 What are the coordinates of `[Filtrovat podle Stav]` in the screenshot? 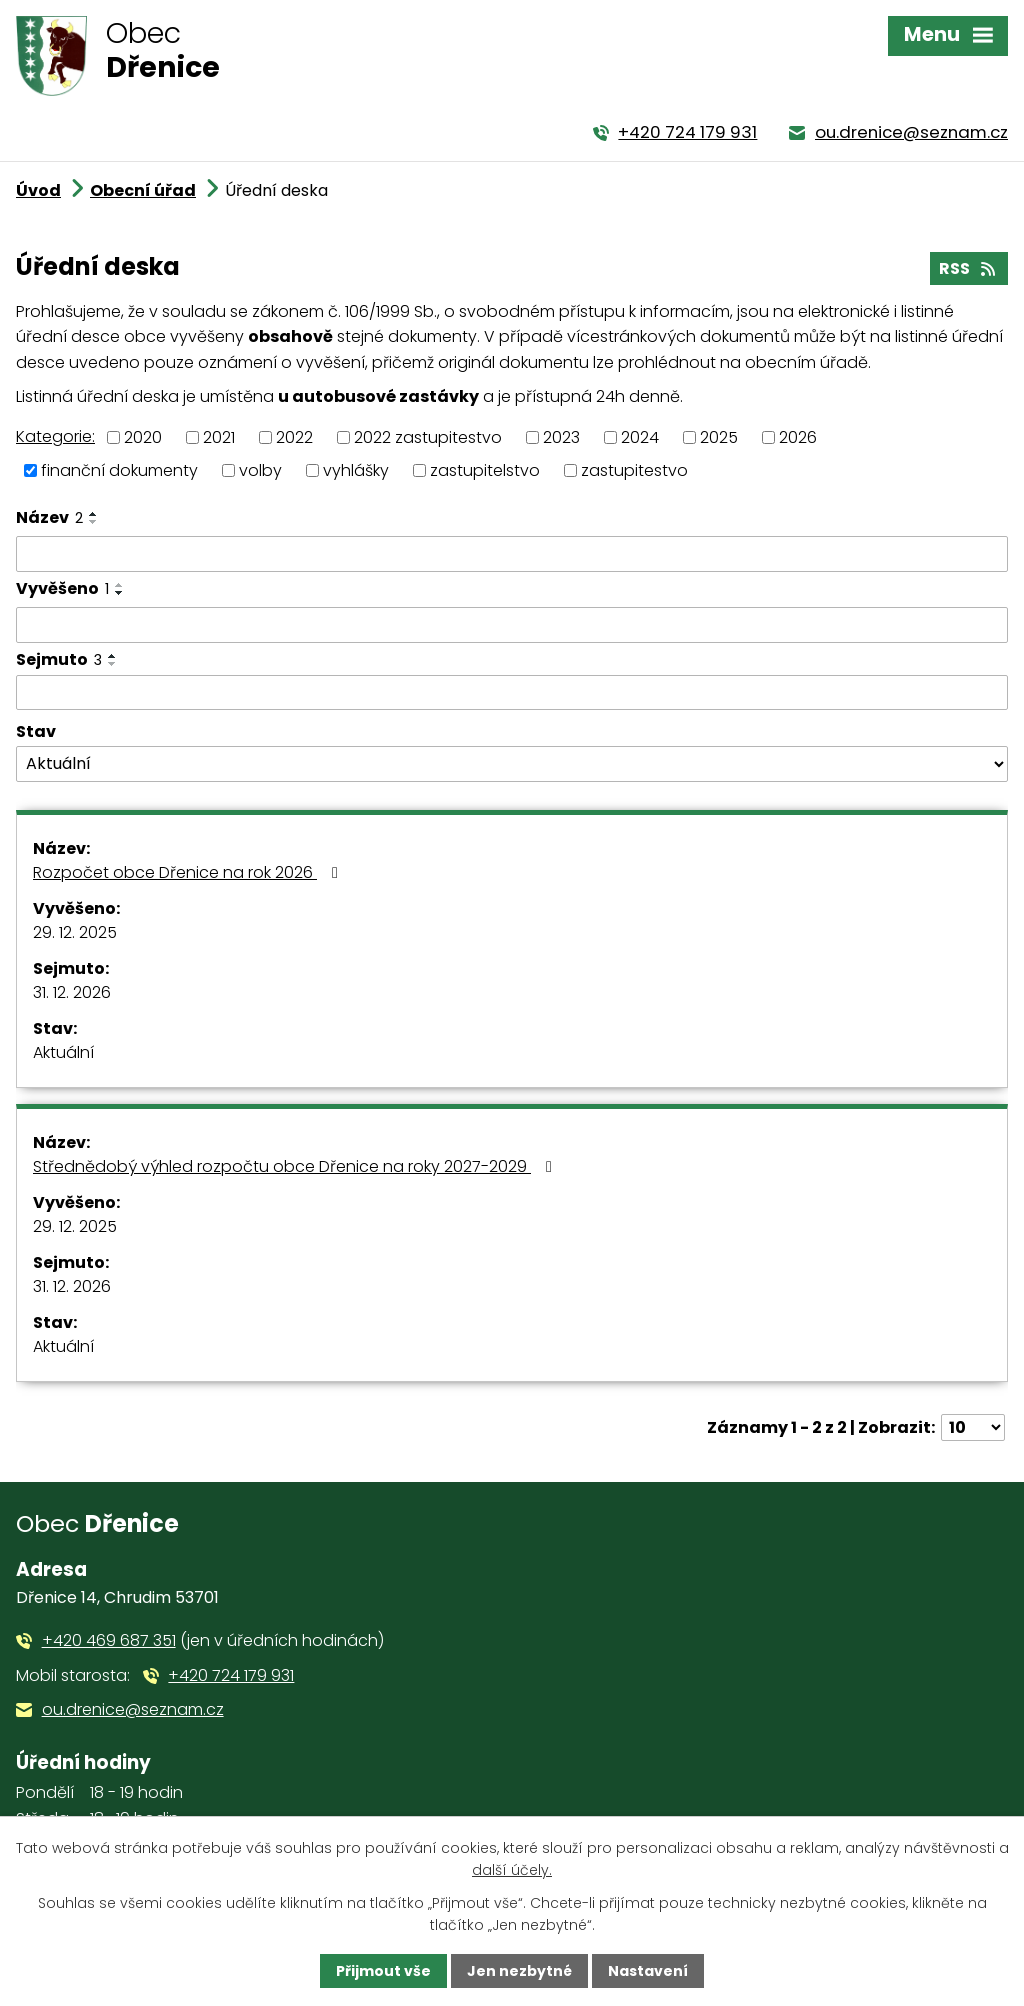 It's located at (512, 764).